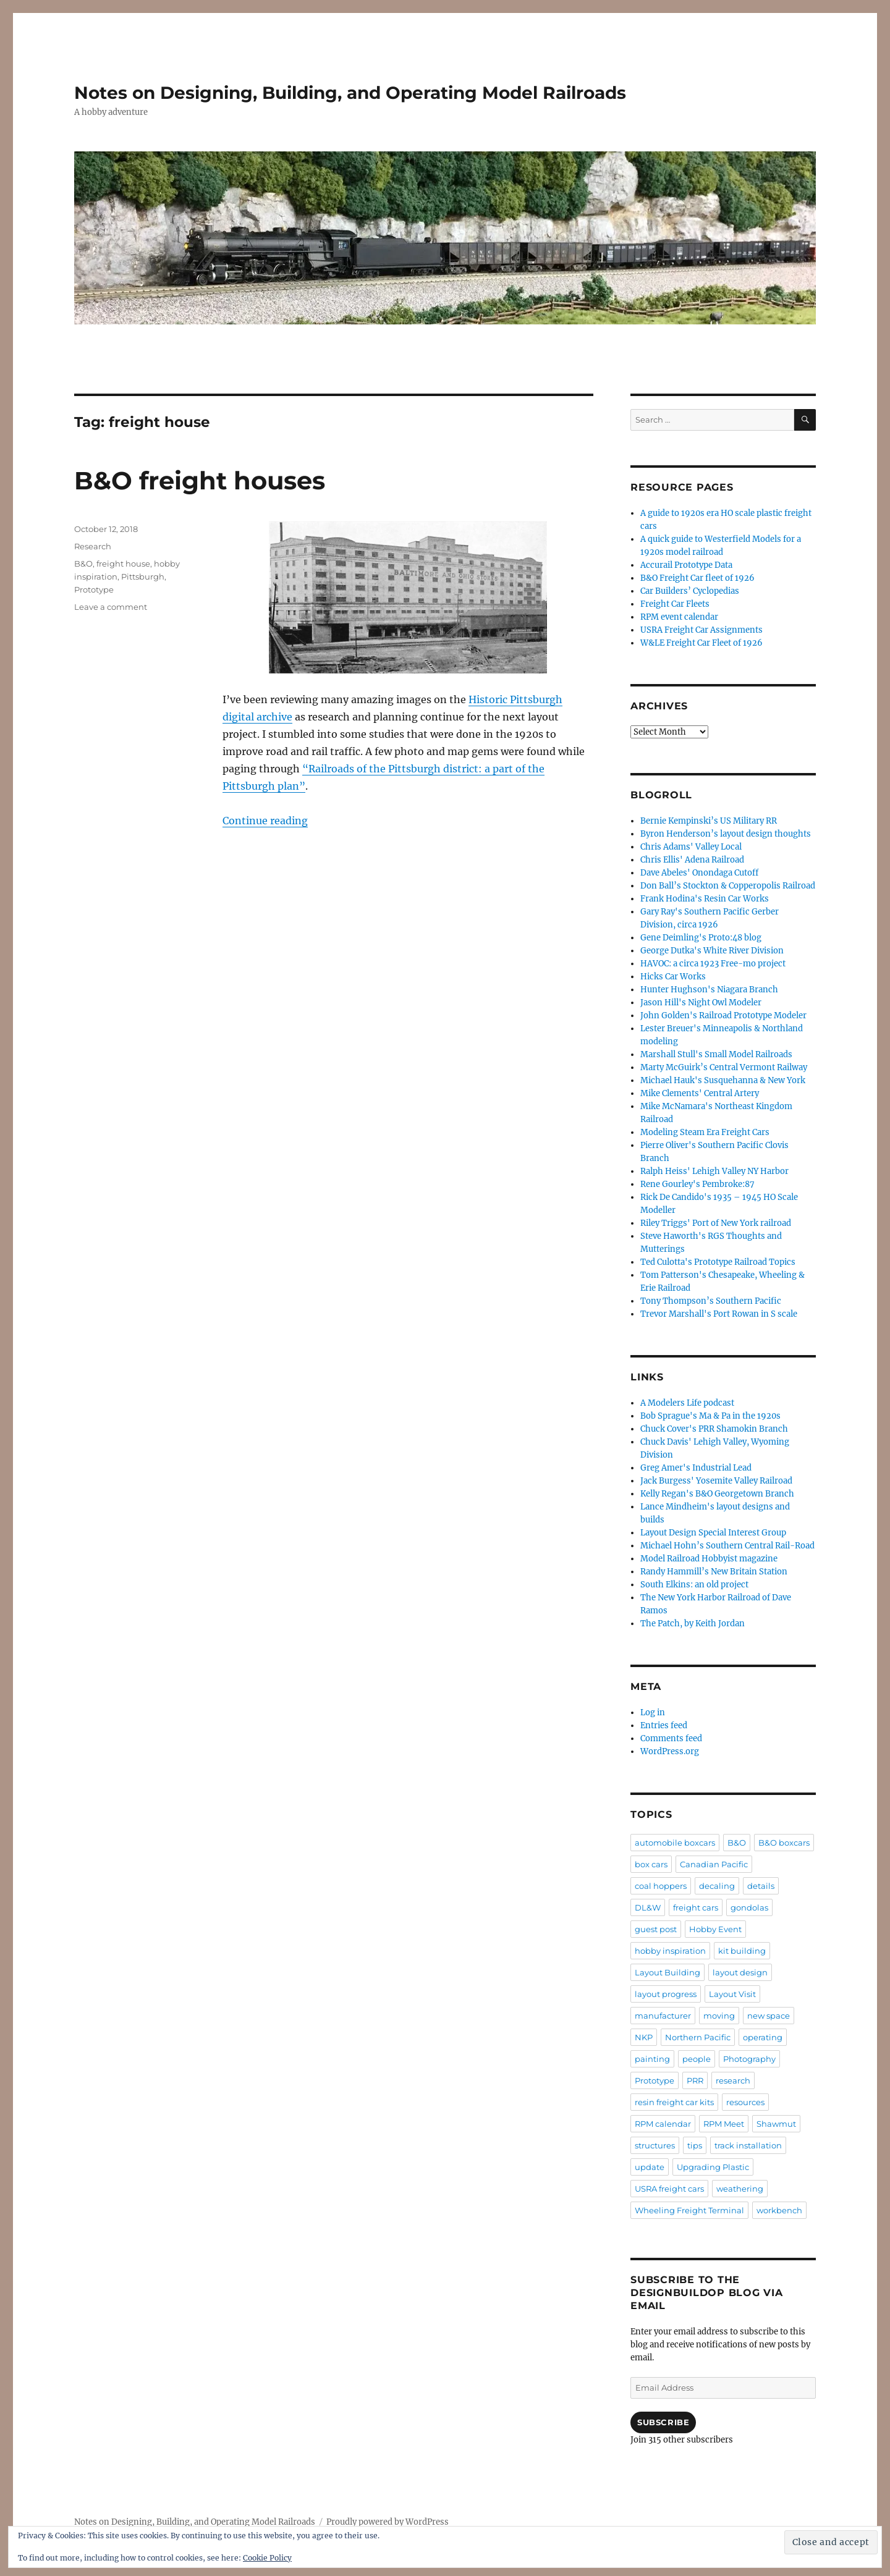 The width and height of the screenshot is (890, 2576). What do you see at coordinates (691, 847) in the screenshot?
I see `Chris Adams' Valley Local` at bounding box center [691, 847].